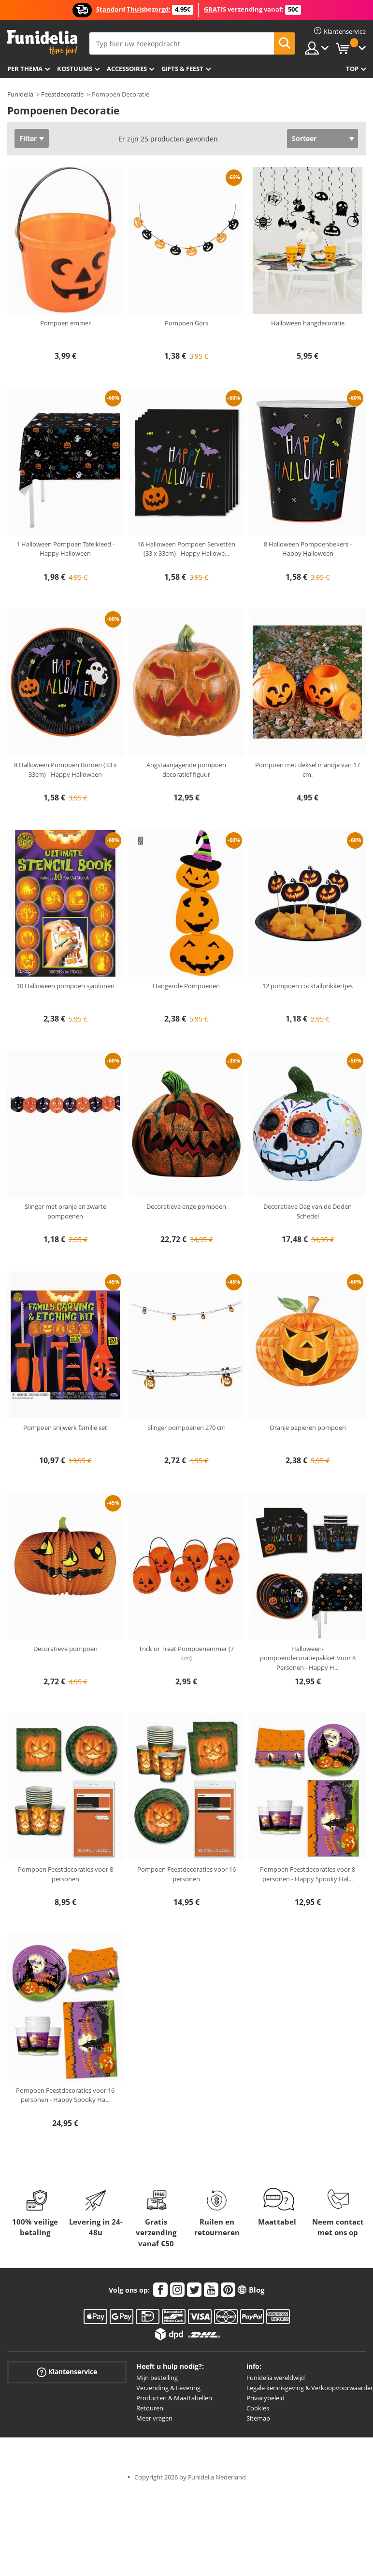 The image size is (373, 2576). I want to click on 10 Halloween pompoen sjablonen, so click(65, 985).